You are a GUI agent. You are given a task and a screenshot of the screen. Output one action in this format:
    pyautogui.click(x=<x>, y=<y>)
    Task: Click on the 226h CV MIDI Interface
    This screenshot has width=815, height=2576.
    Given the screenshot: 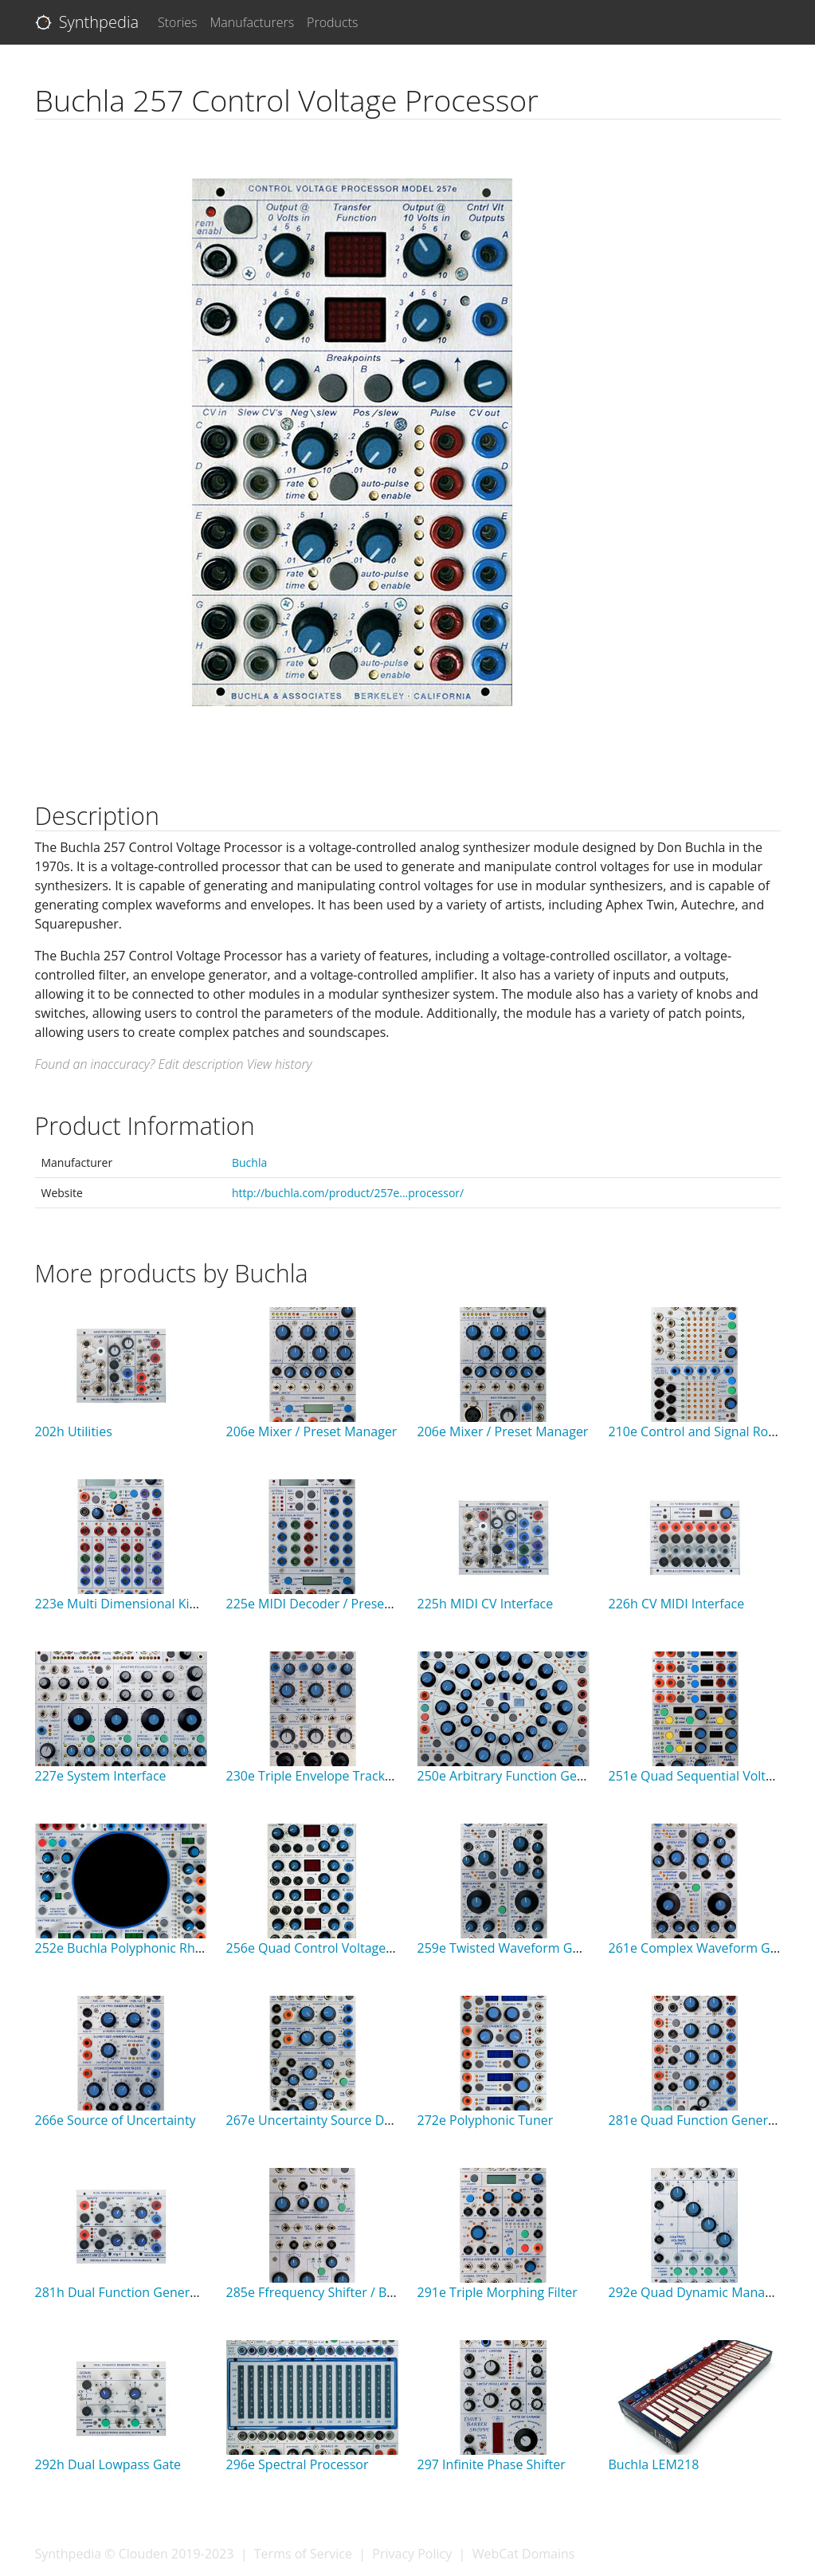 What is the action you would take?
    pyautogui.click(x=677, y=1603)
    